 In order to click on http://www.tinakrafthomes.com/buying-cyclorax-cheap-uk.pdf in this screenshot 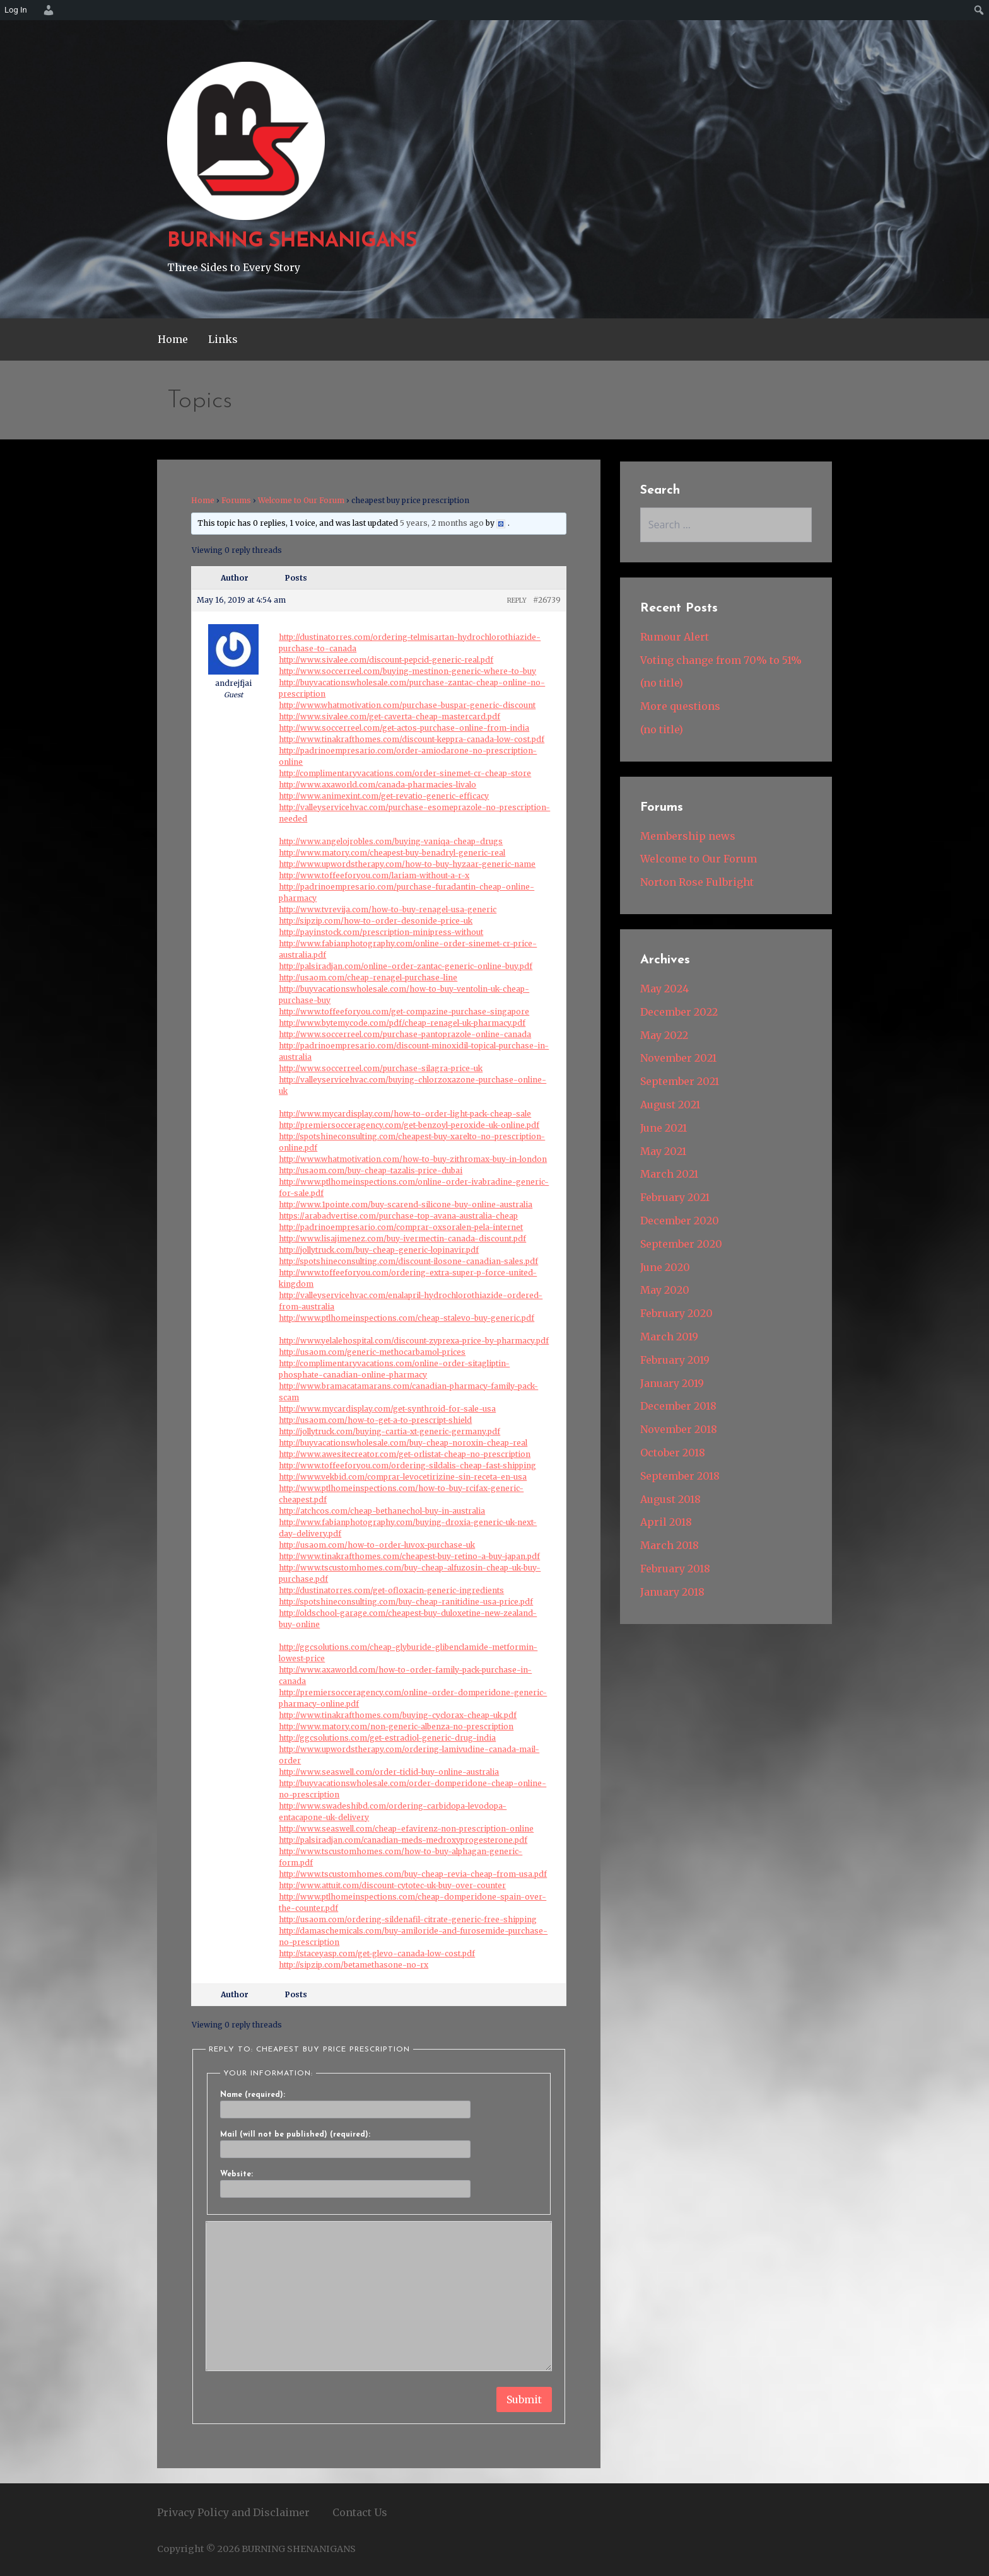, I will do `click(398, 1715)`.